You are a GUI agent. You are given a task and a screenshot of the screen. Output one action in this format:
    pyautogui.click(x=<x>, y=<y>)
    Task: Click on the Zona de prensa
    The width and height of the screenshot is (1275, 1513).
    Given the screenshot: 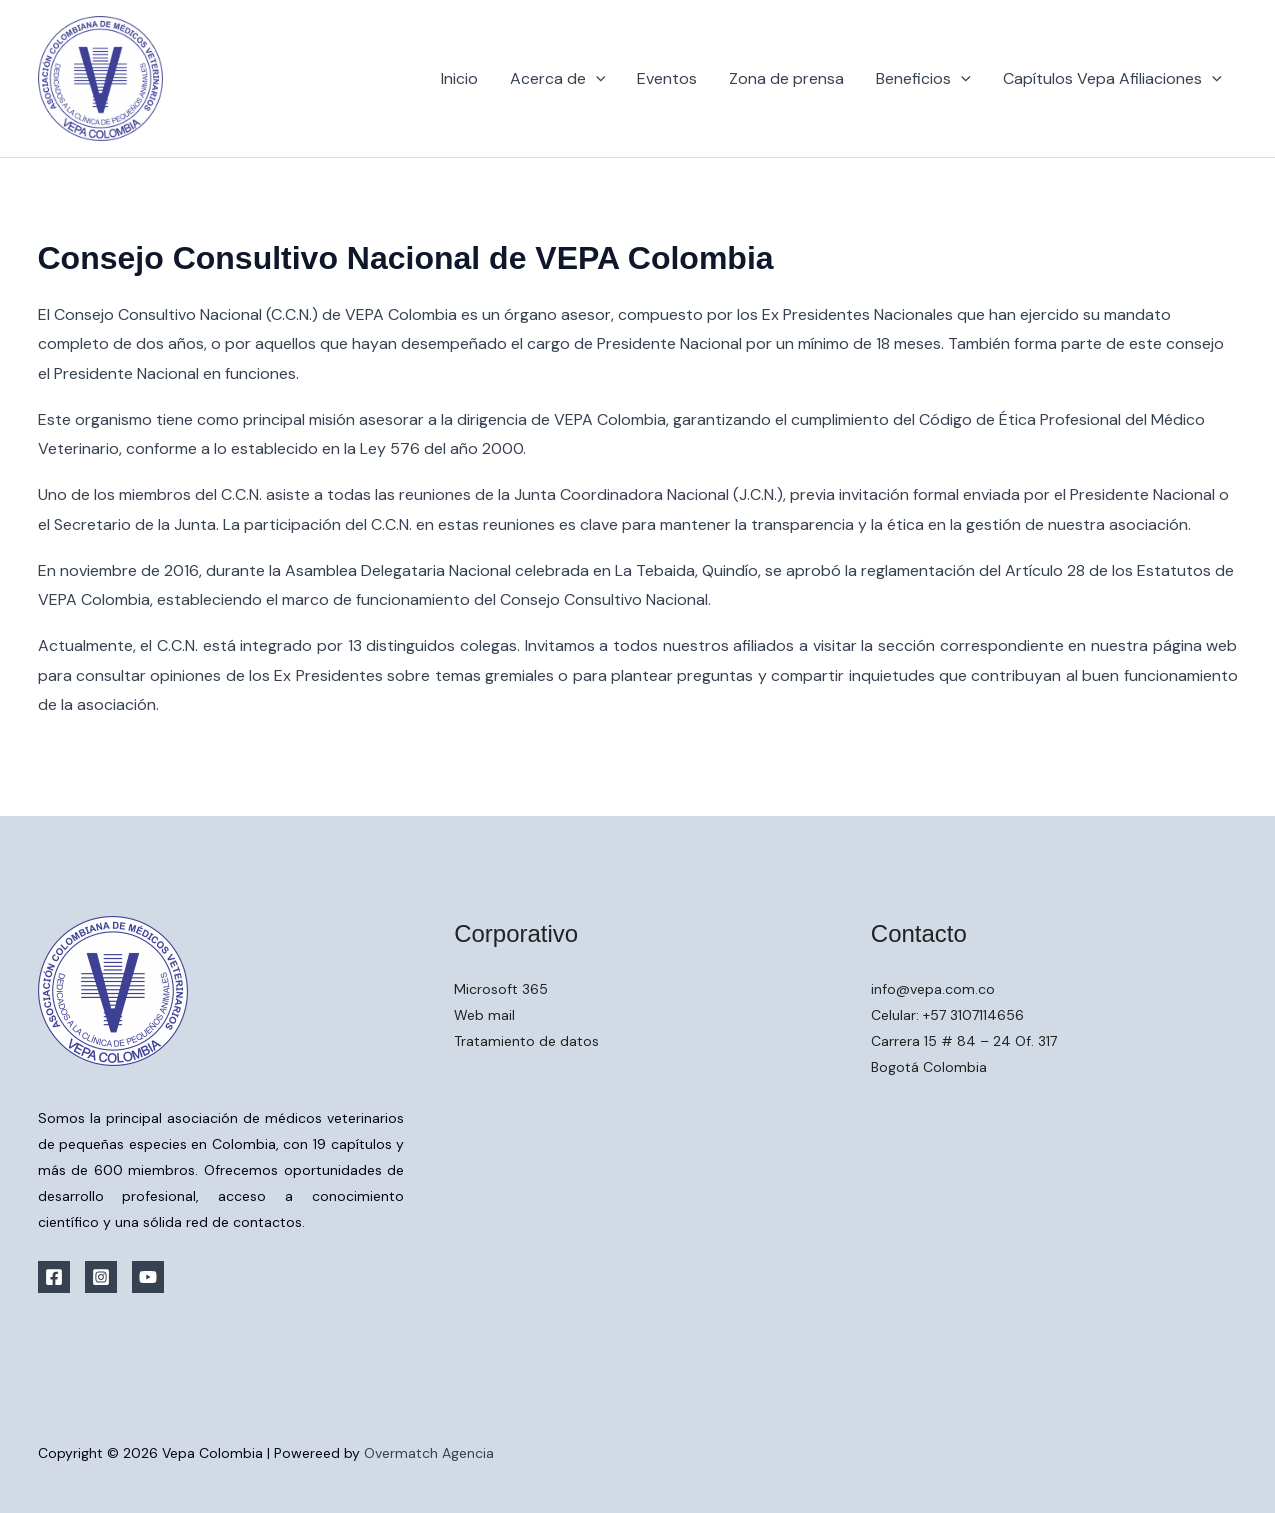 What is the action you would take?
    pyautogui.click(x=786, y=78)
    